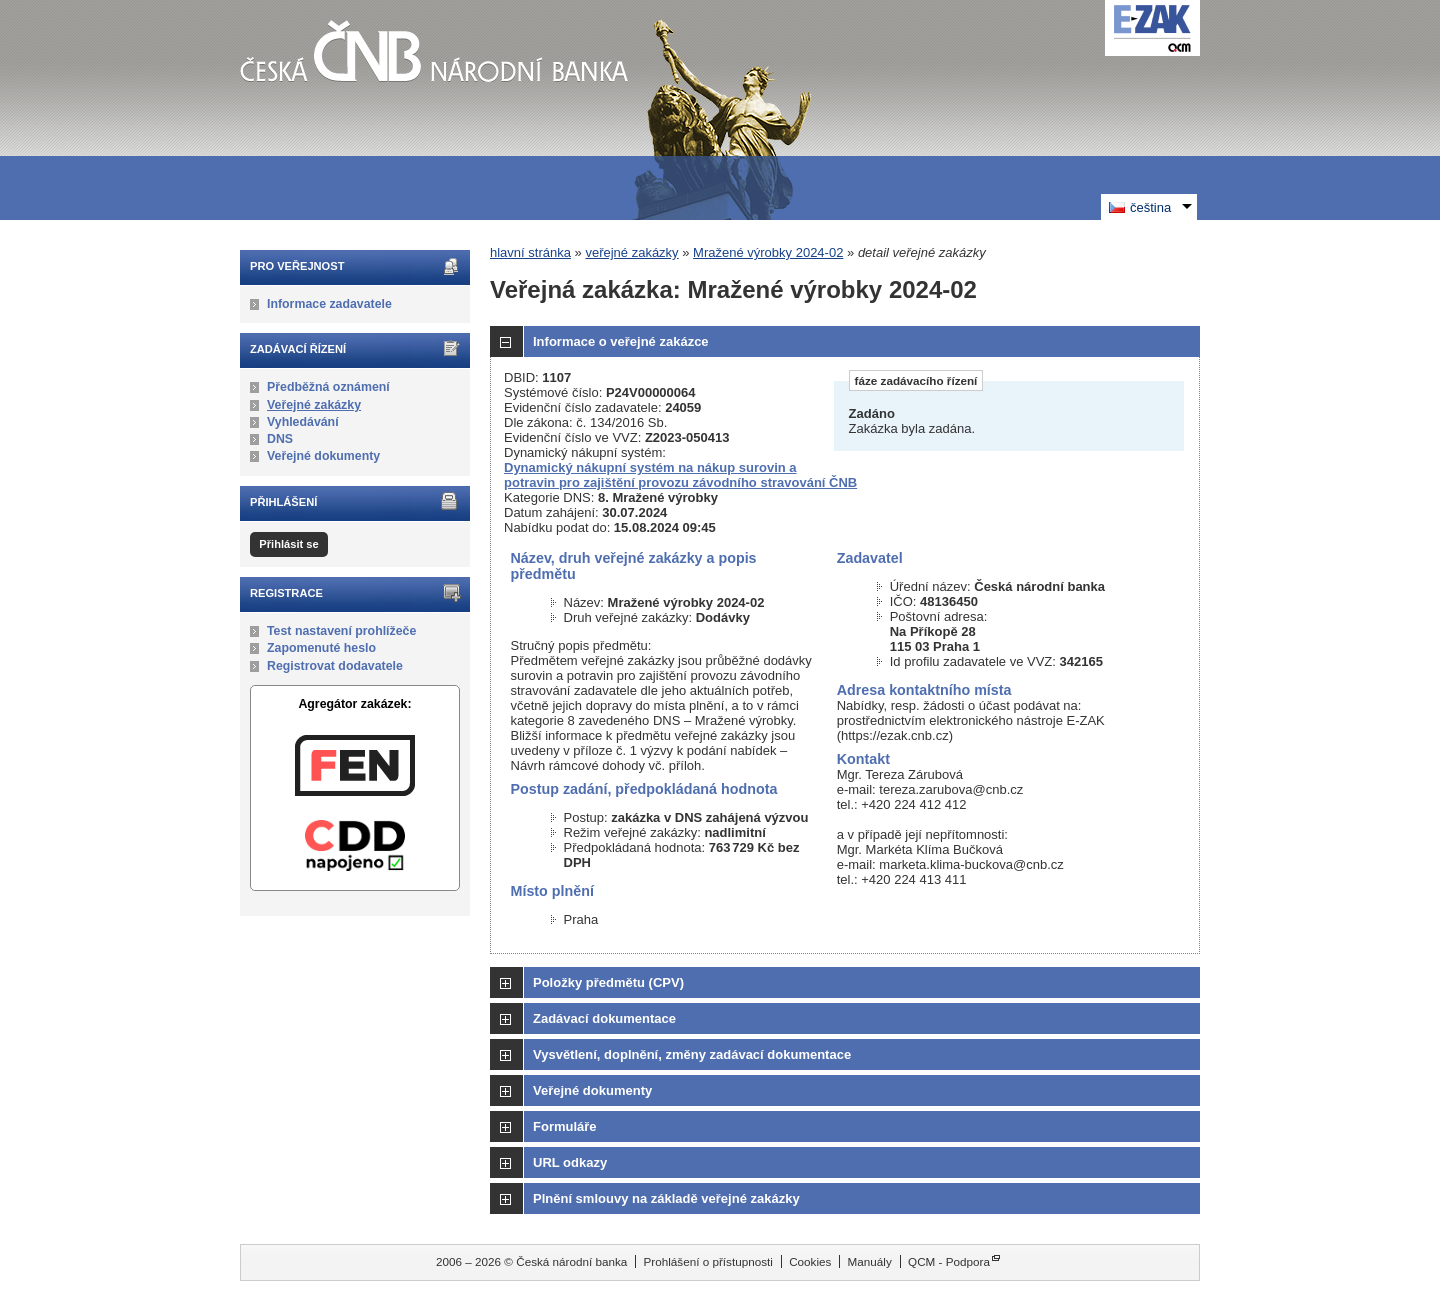 Image resolution: width=1440 pixels, height=1296 pixels. Describe the element at coordinates (666, 1198) in the screenshot. I see `Plnění smlouvy na základě veřejné zakázky` at that location.